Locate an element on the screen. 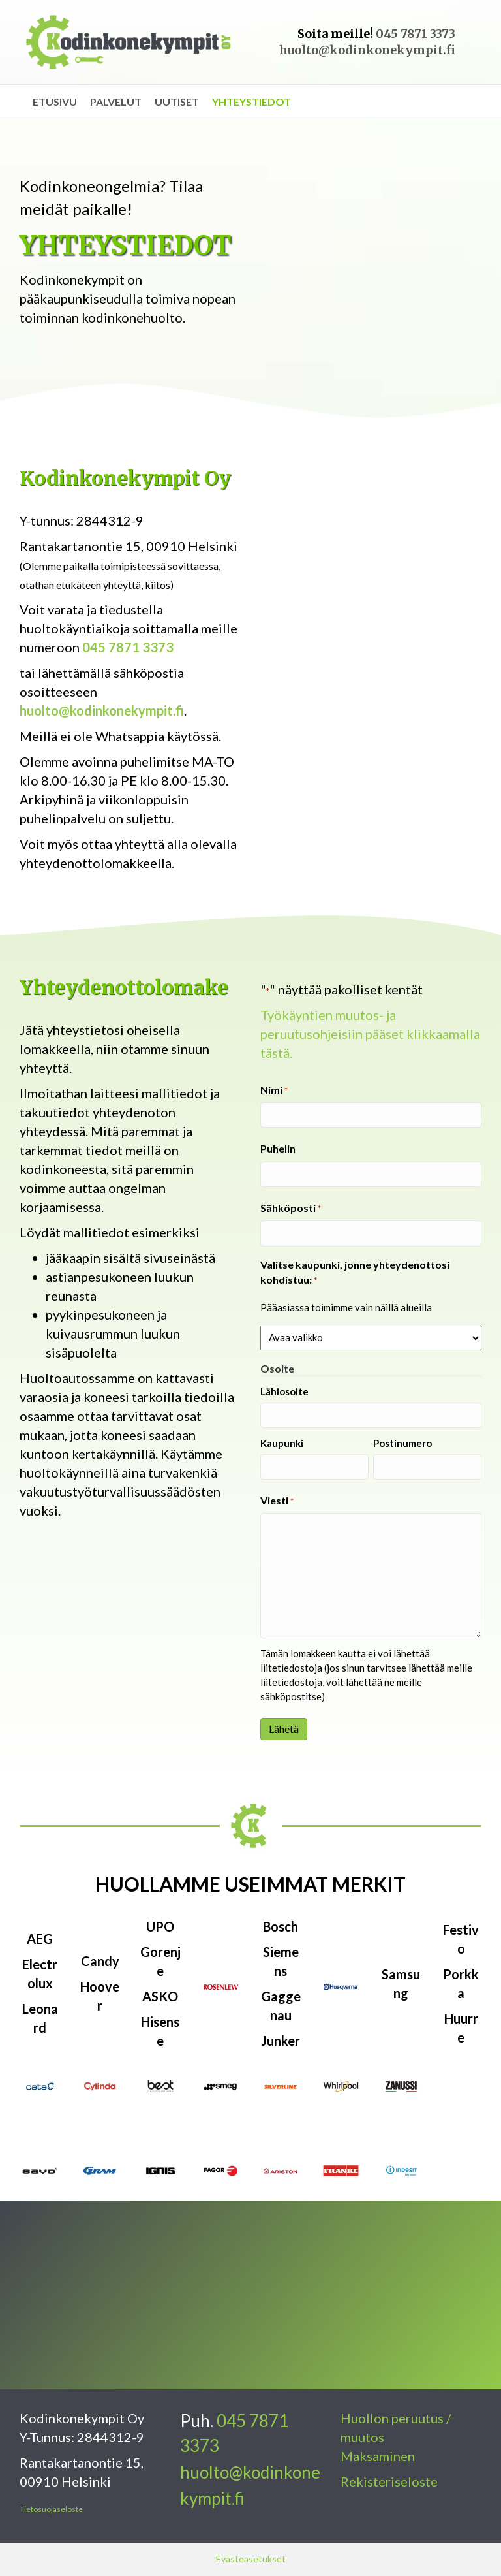 The width and height of the screenshot is (501, 2576). Puhelin is located at coordinates (278, 1148).